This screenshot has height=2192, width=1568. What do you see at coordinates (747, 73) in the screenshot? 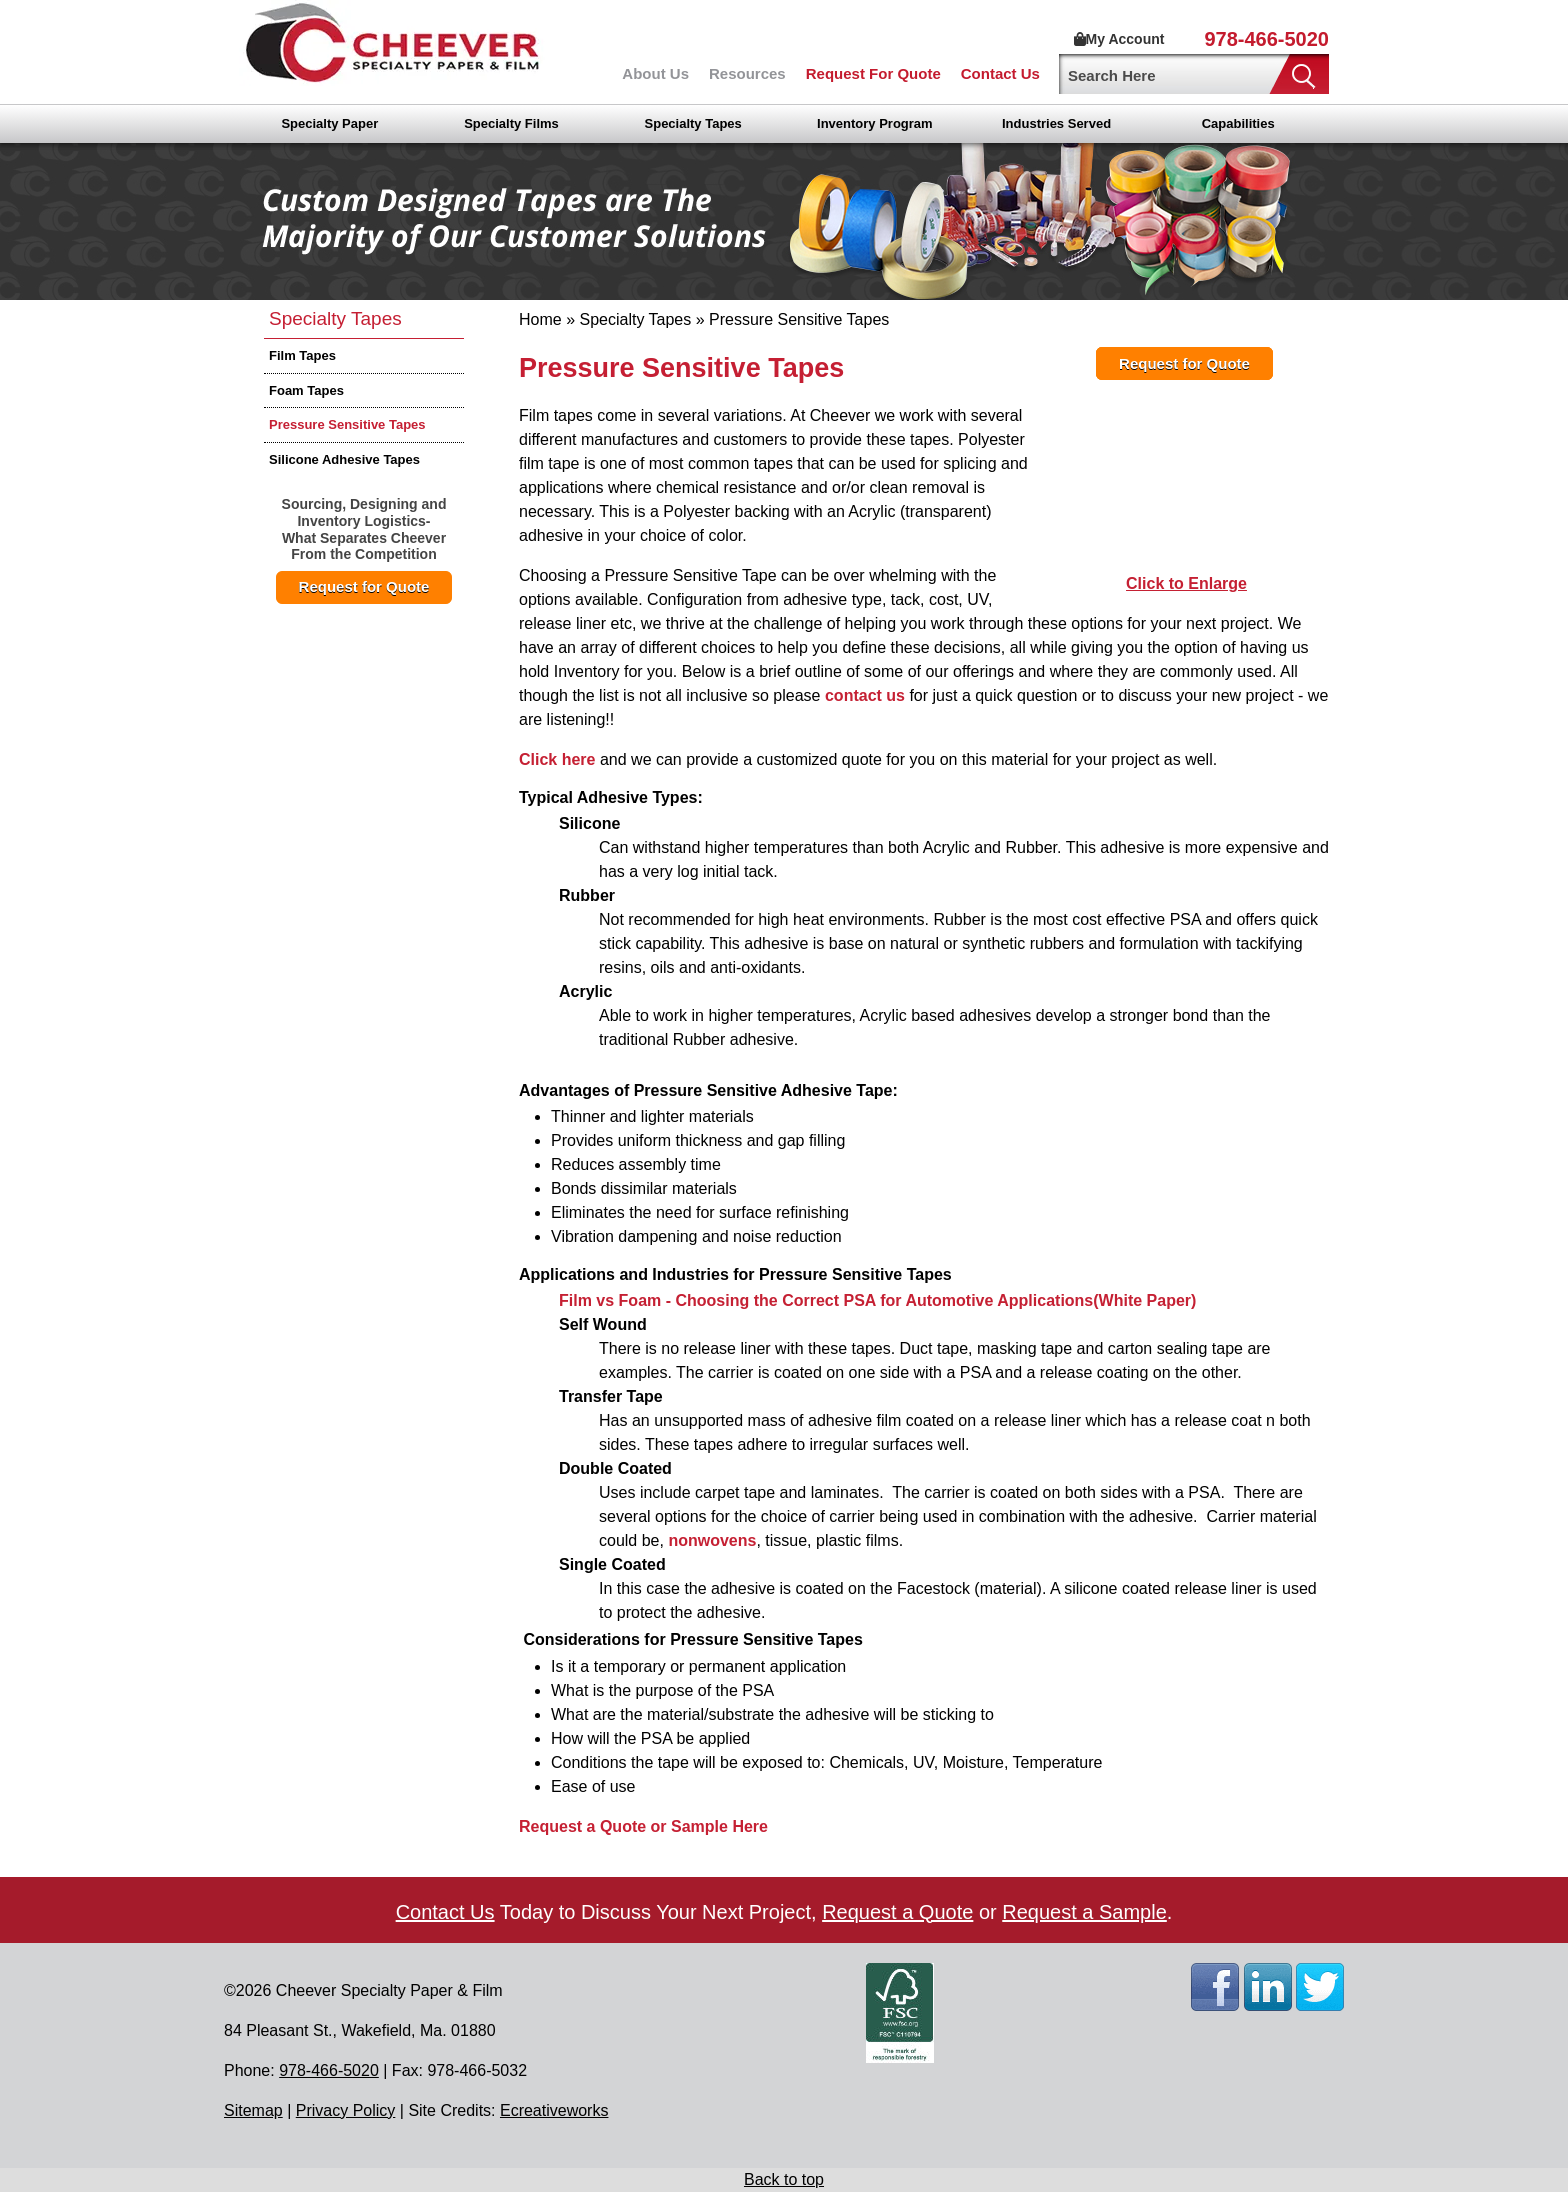
I see `Resources` at bounding box center [747, 73].